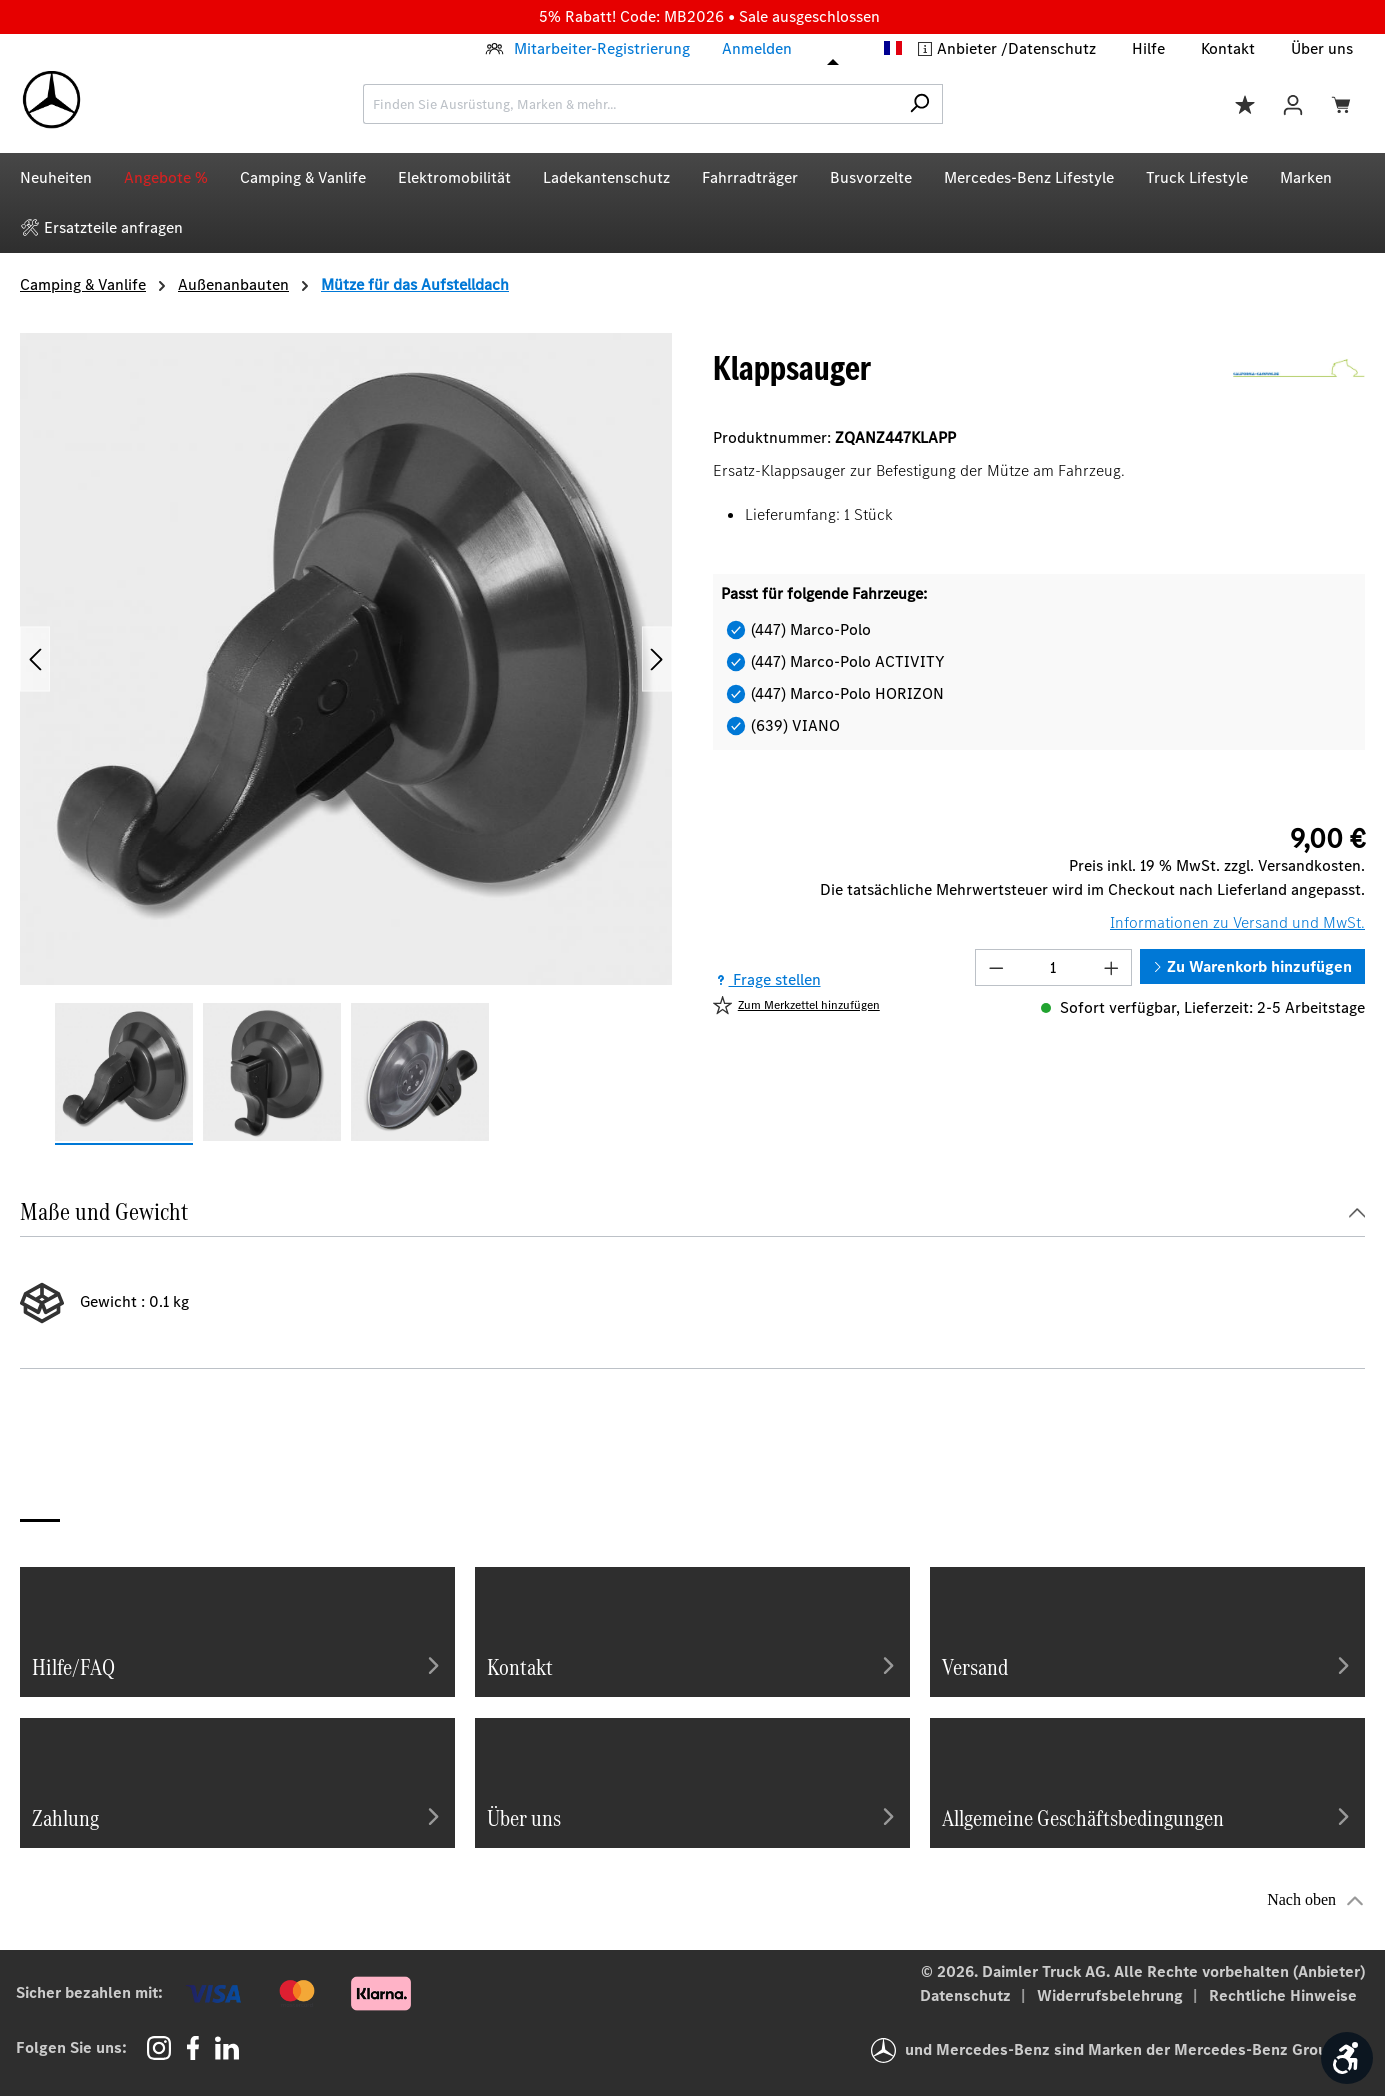  What do you see at coordinates (35, 658) in the screenshot?
I see `[Vorheriges]` at bounding box center [35, 658].